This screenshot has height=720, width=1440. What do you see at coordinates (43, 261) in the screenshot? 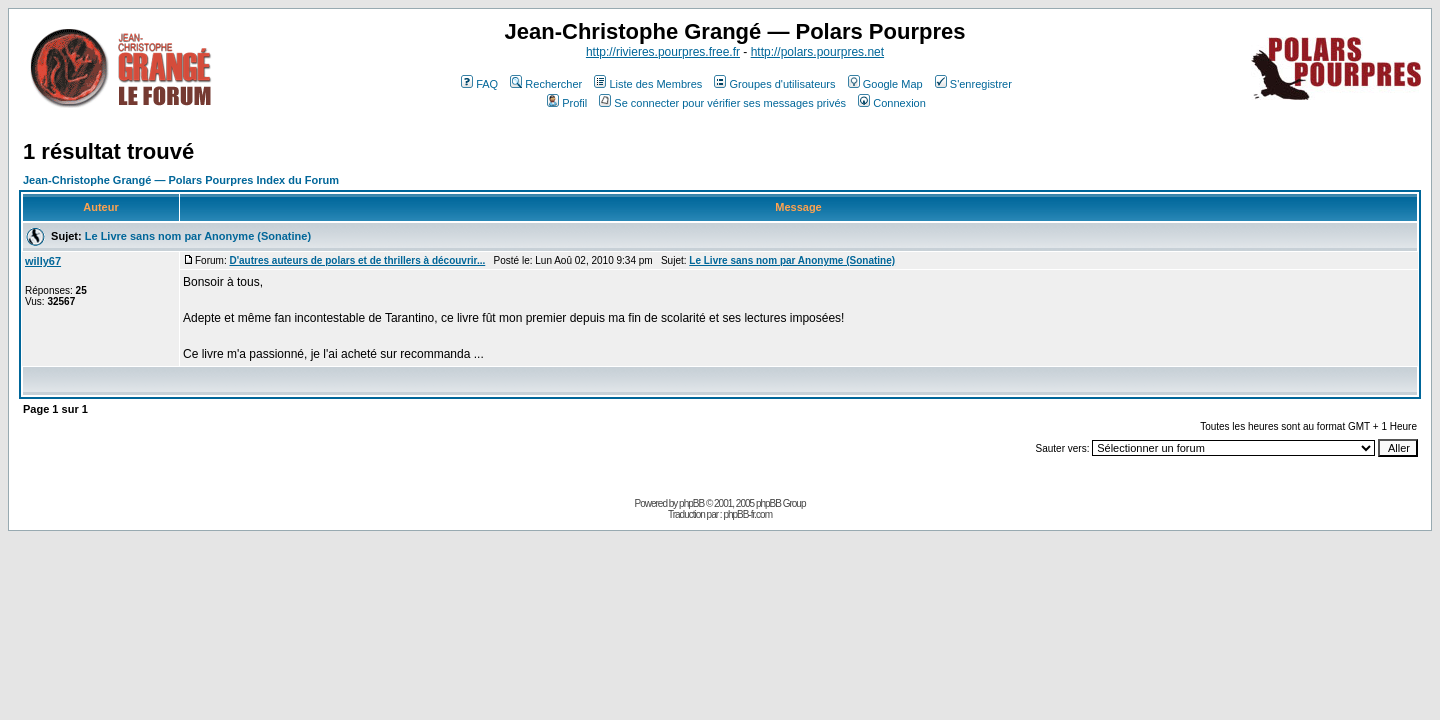
I see `willy67` at bounding box center [43, 261].